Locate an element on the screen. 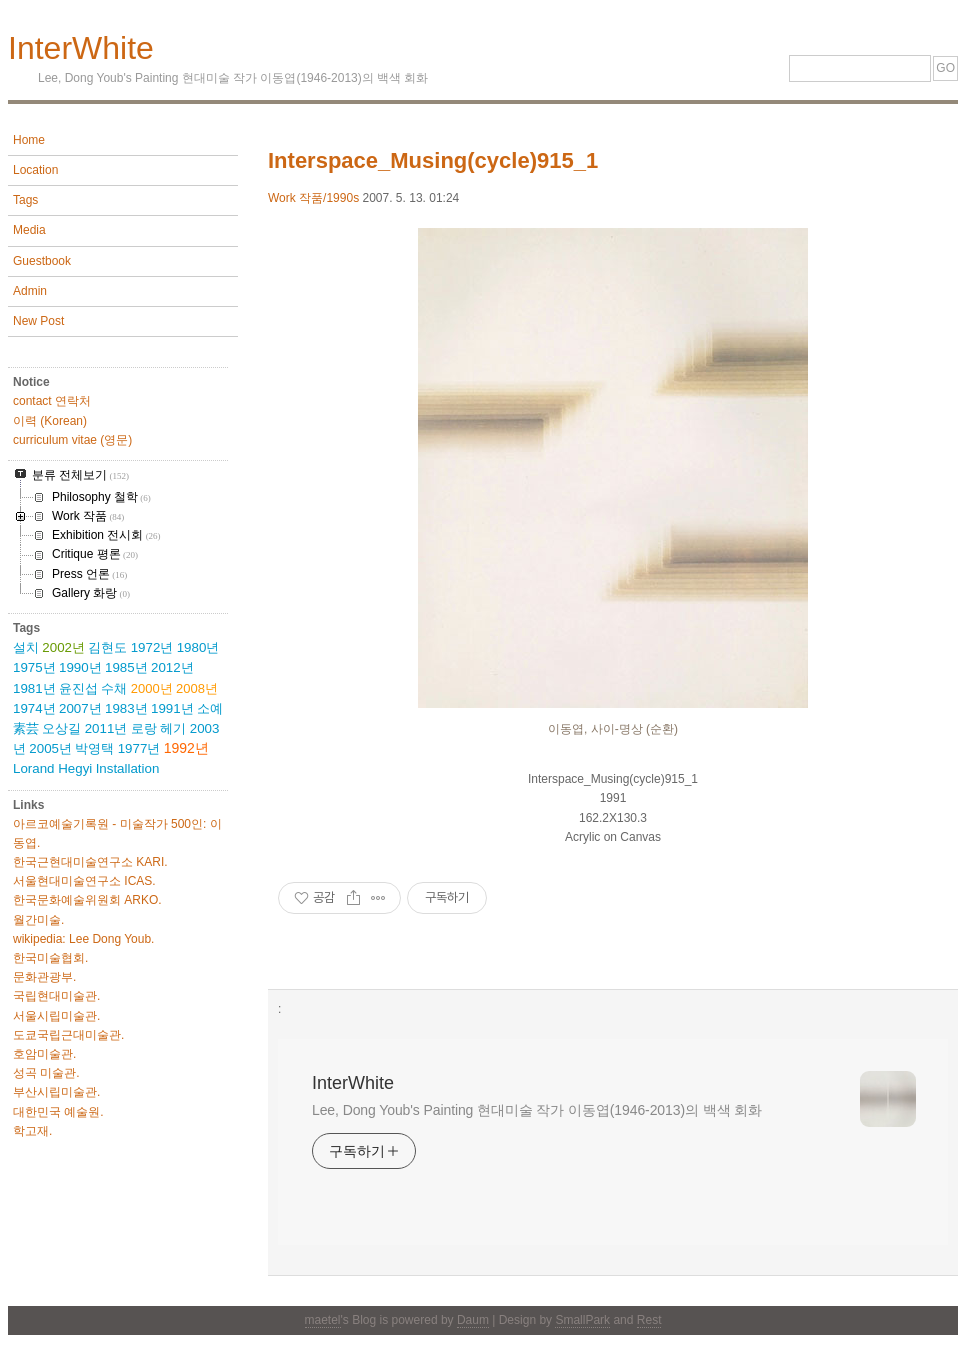  wikipedia: Lee Dong Youb. is located at coordinates (83, 939).